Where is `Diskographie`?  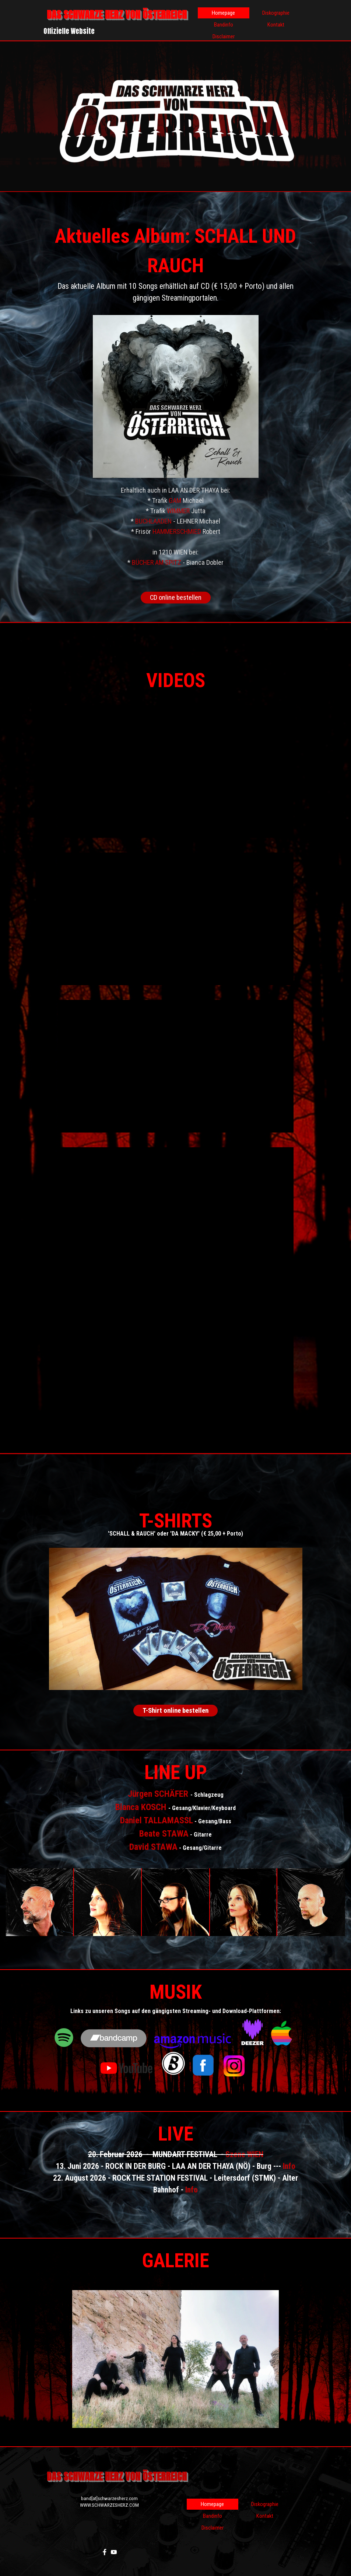 Diskographie is located at coordinates (275, 13).